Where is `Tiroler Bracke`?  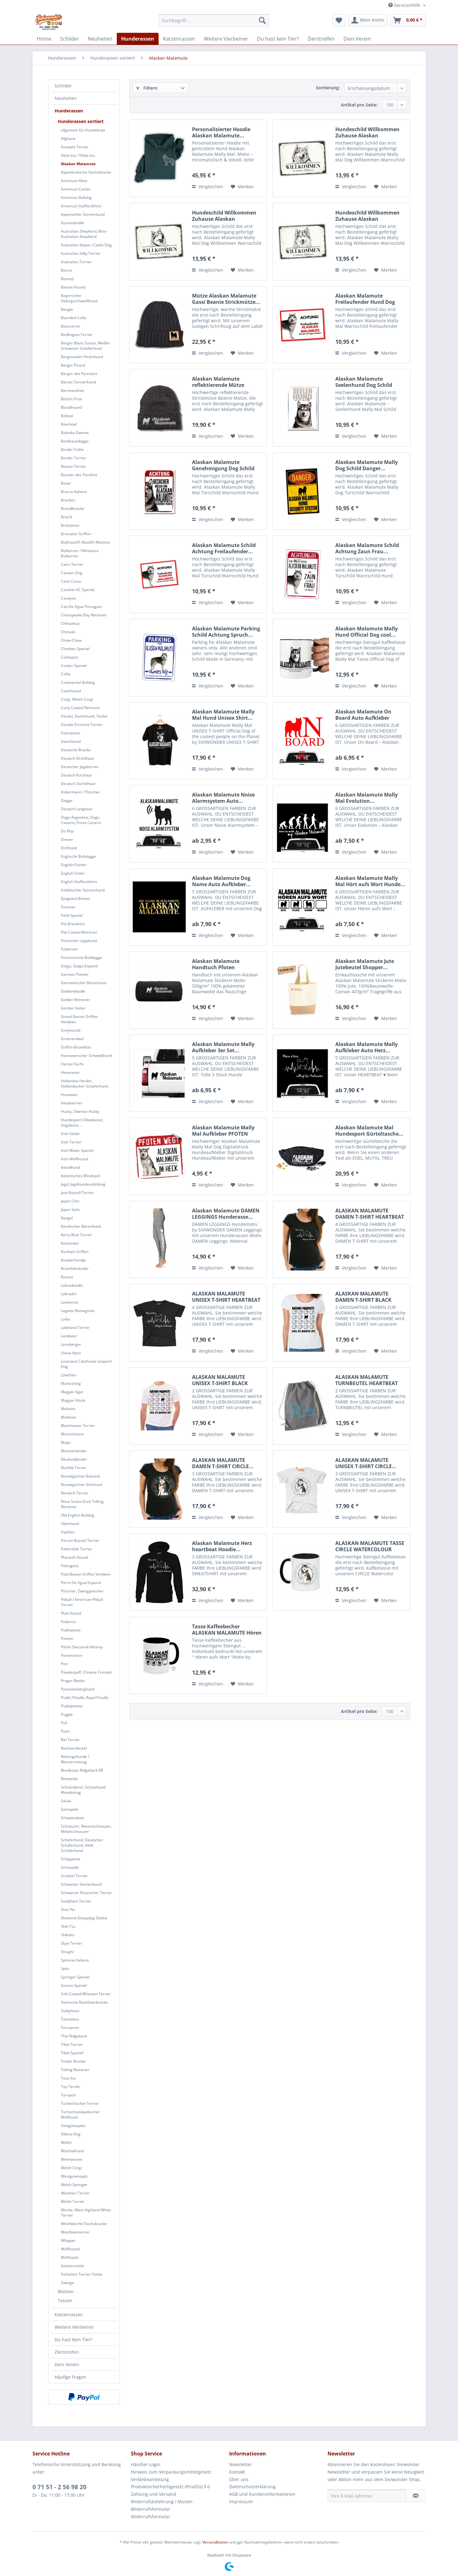
Tiroler Bracke is located at coordinates (73, 2061).